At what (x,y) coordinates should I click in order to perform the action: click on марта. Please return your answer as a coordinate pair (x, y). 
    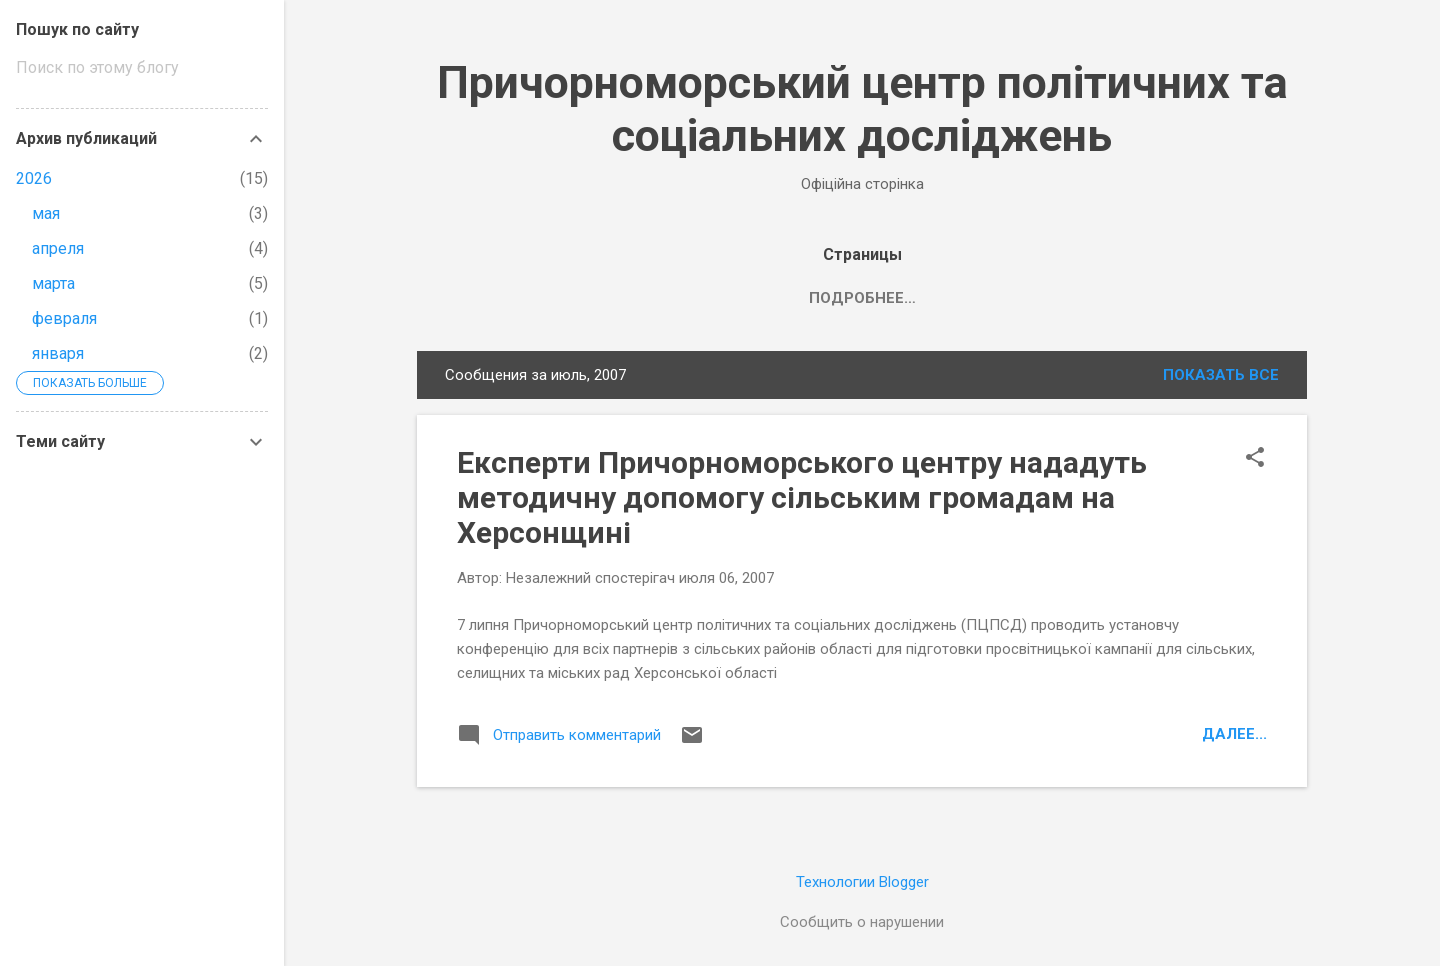
    Looking at the image, I should click on (53, 283).